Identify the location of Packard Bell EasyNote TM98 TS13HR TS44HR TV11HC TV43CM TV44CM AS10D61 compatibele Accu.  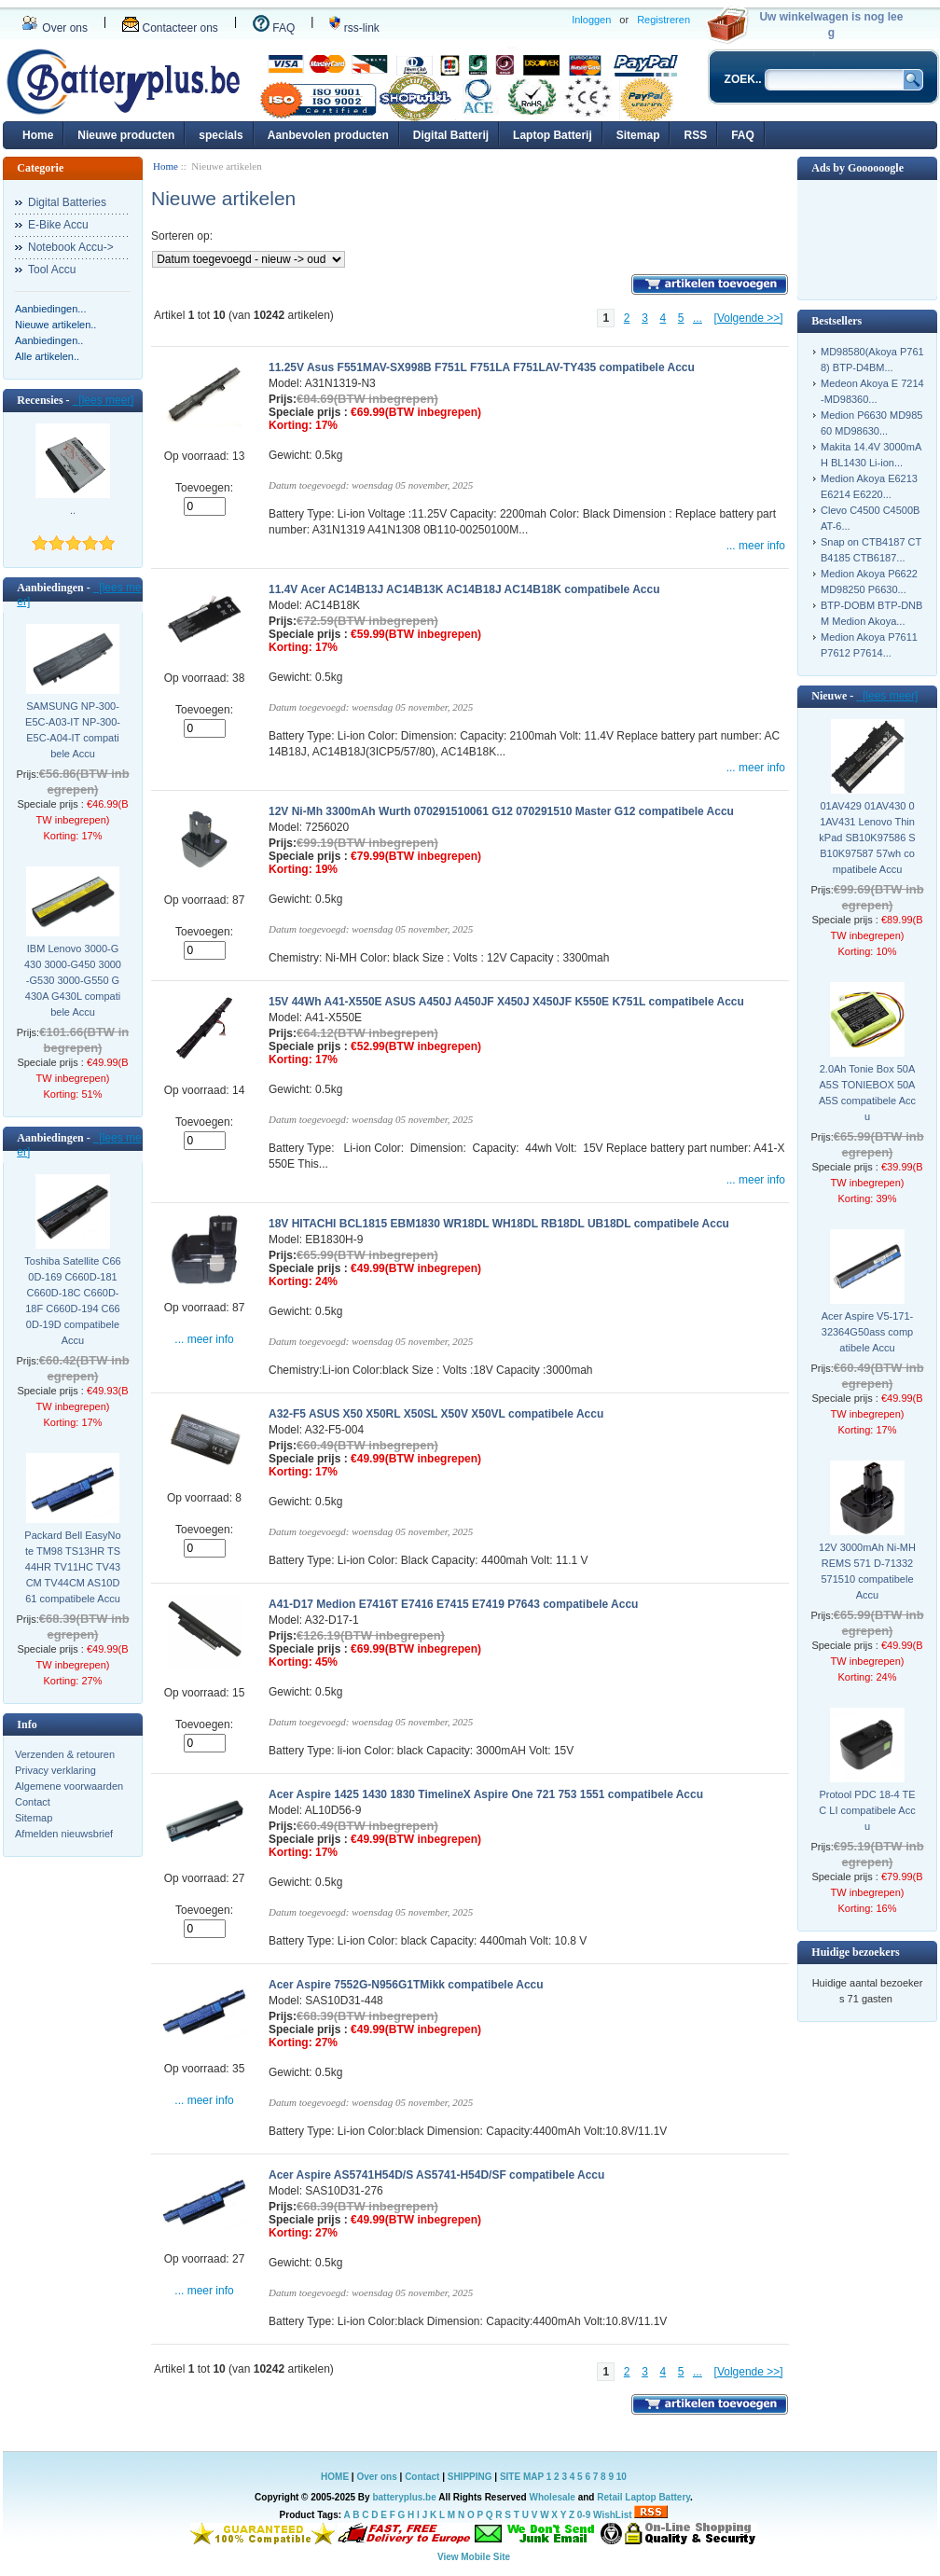
(72, 1567).